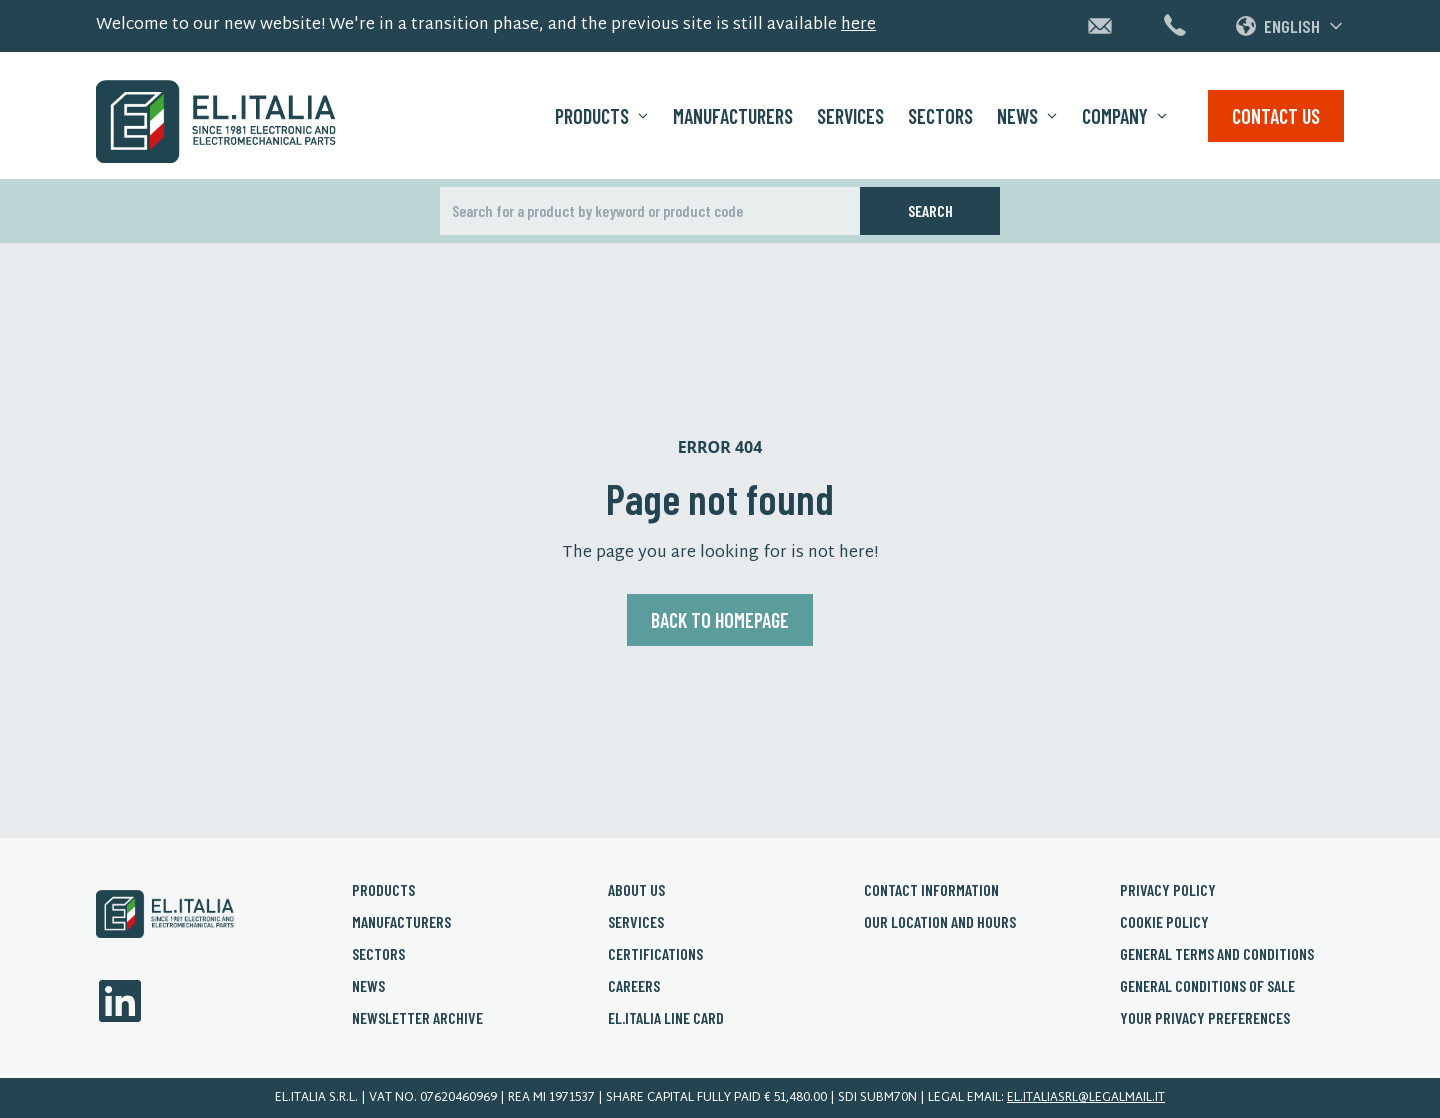 The image size is (1440, 1118). Describe the element at coordinates (930, 210) in the screenshot. I see `Search` at that location.